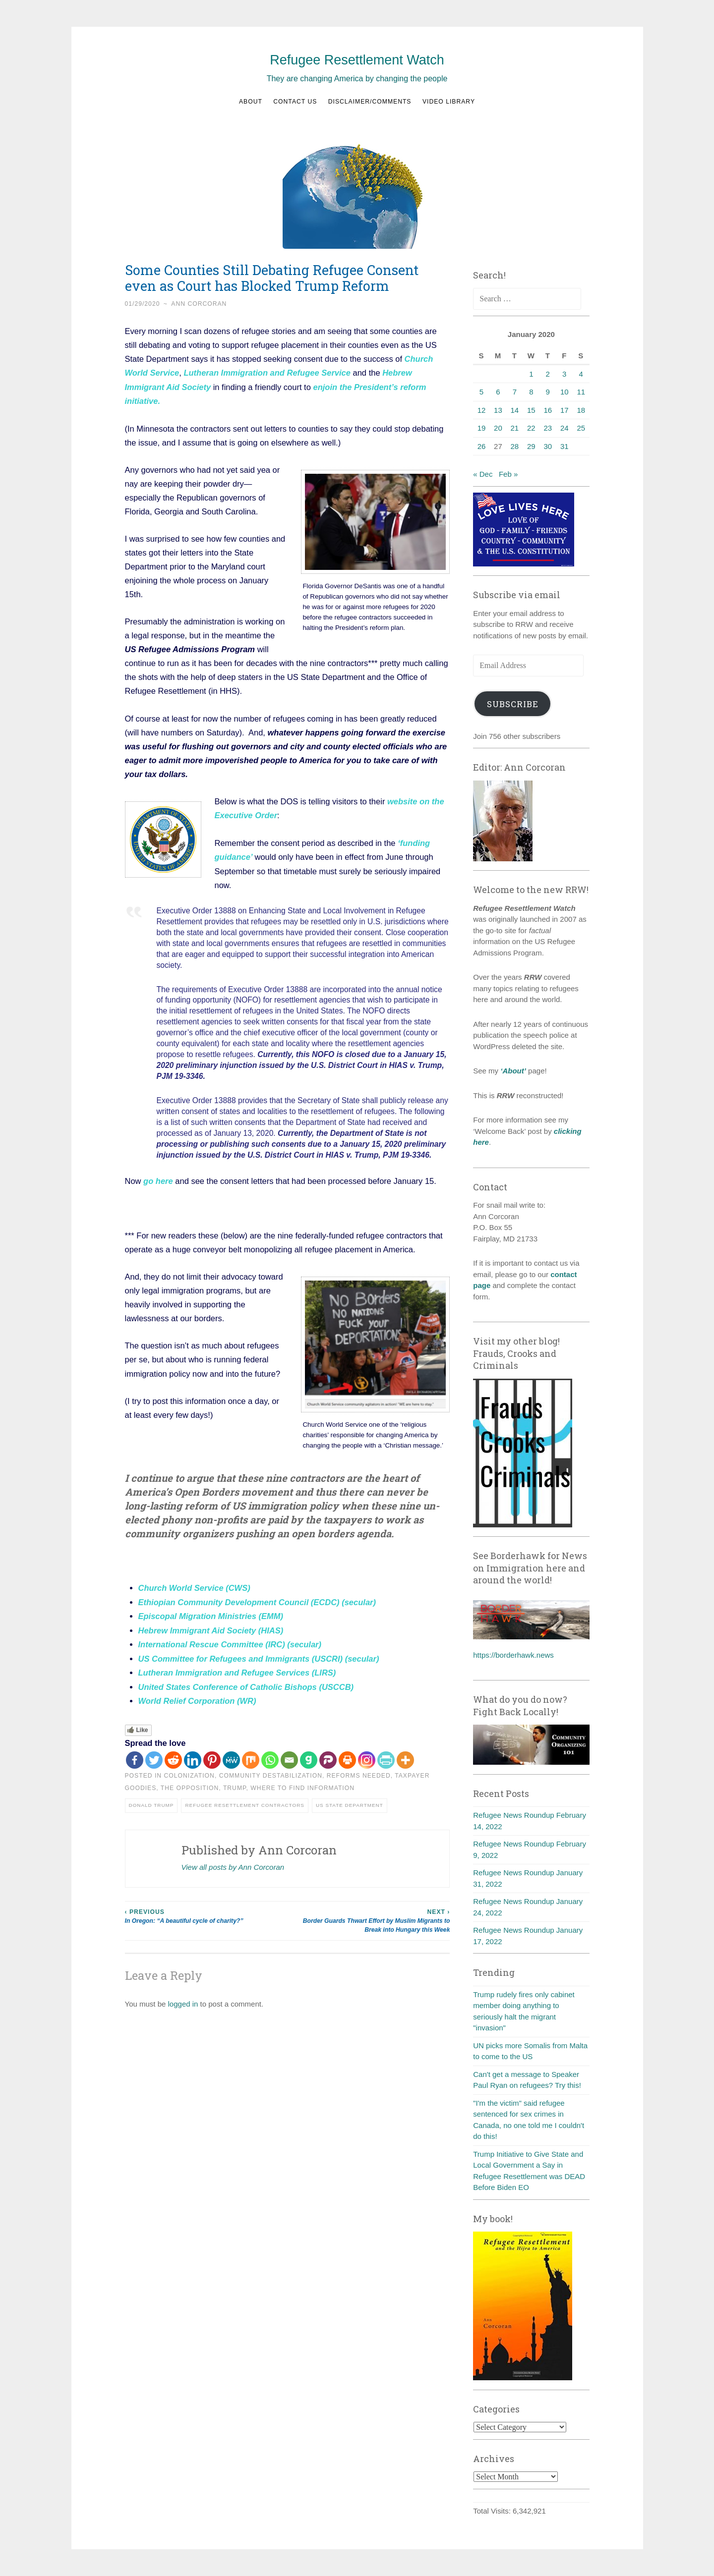 The height and width of the screenshot is (2576, 714). I want to click on 23 [Posts published on January 23, 2020], so click(547, 428).